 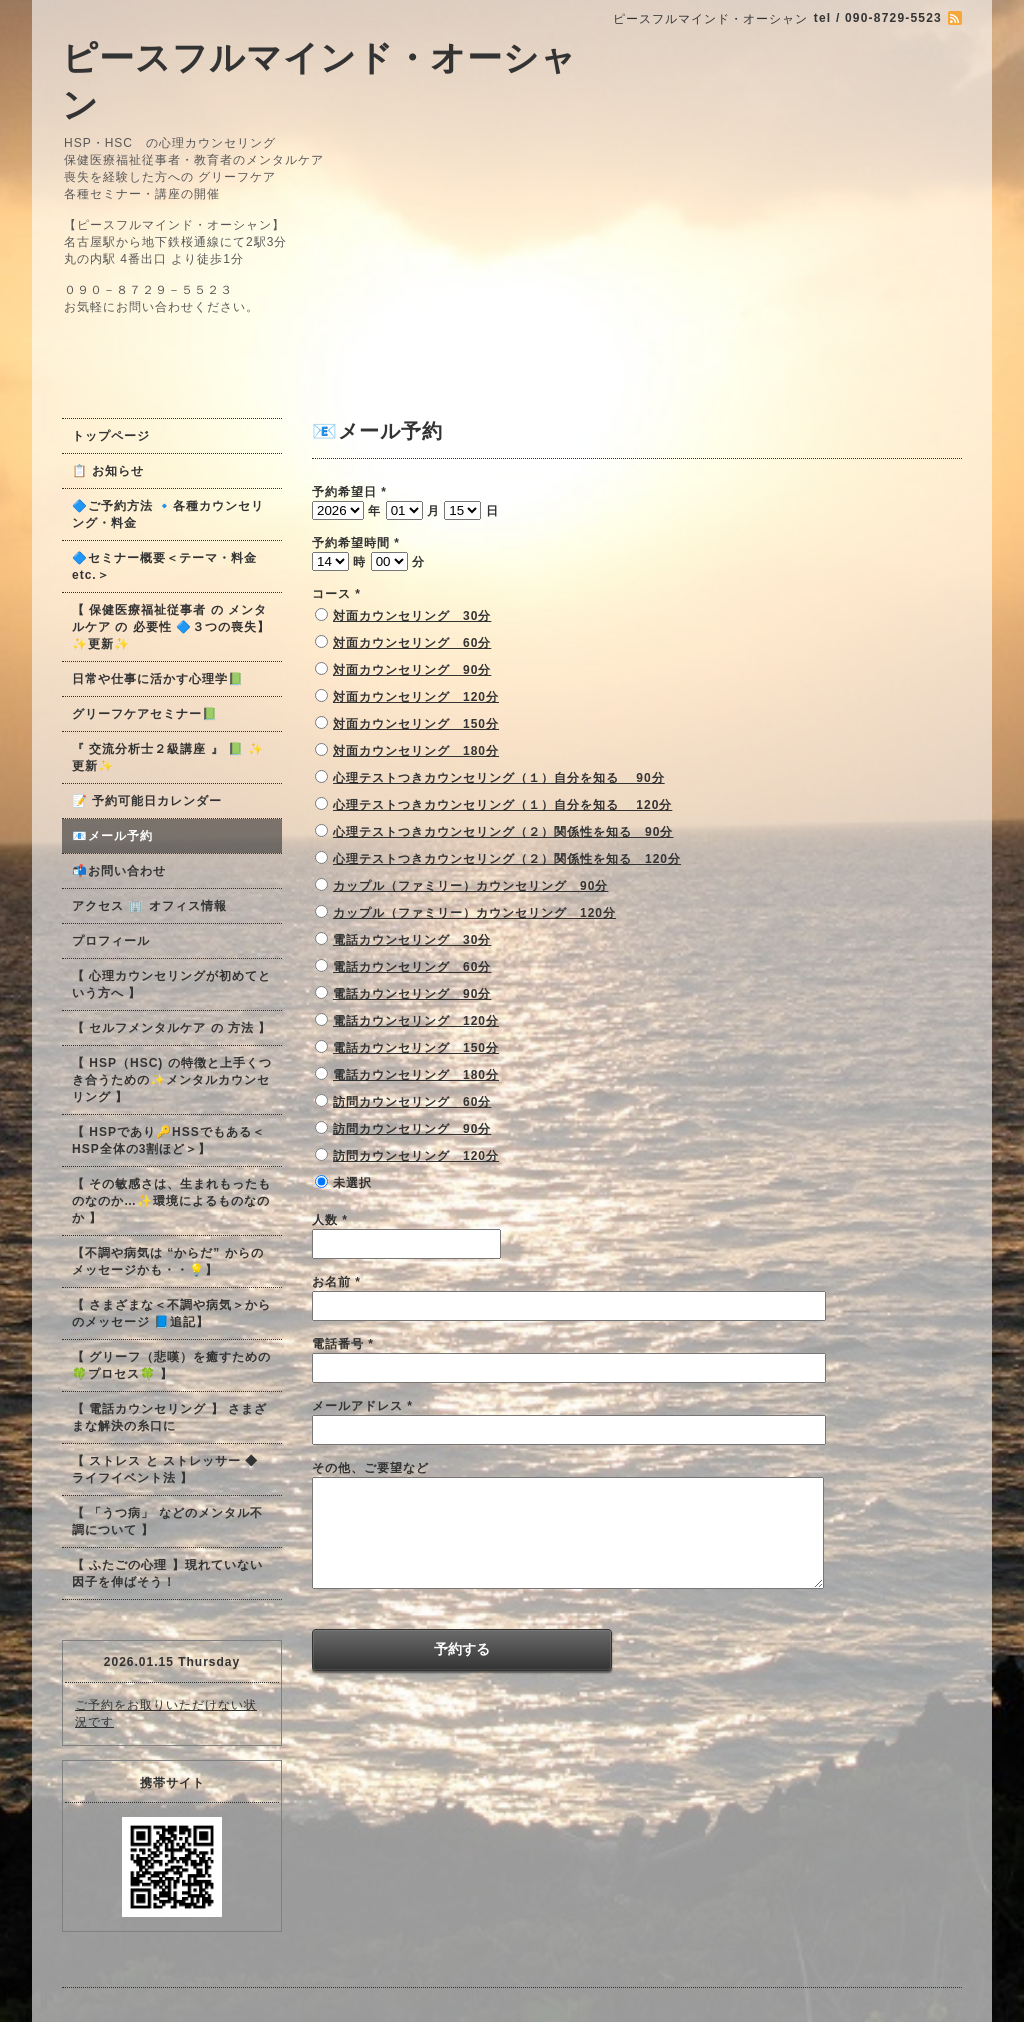 What do you see at coordinates (412, 670) in the screenshot?
I see `対面カウンセリング 90分` at bounding box center [412, 670].